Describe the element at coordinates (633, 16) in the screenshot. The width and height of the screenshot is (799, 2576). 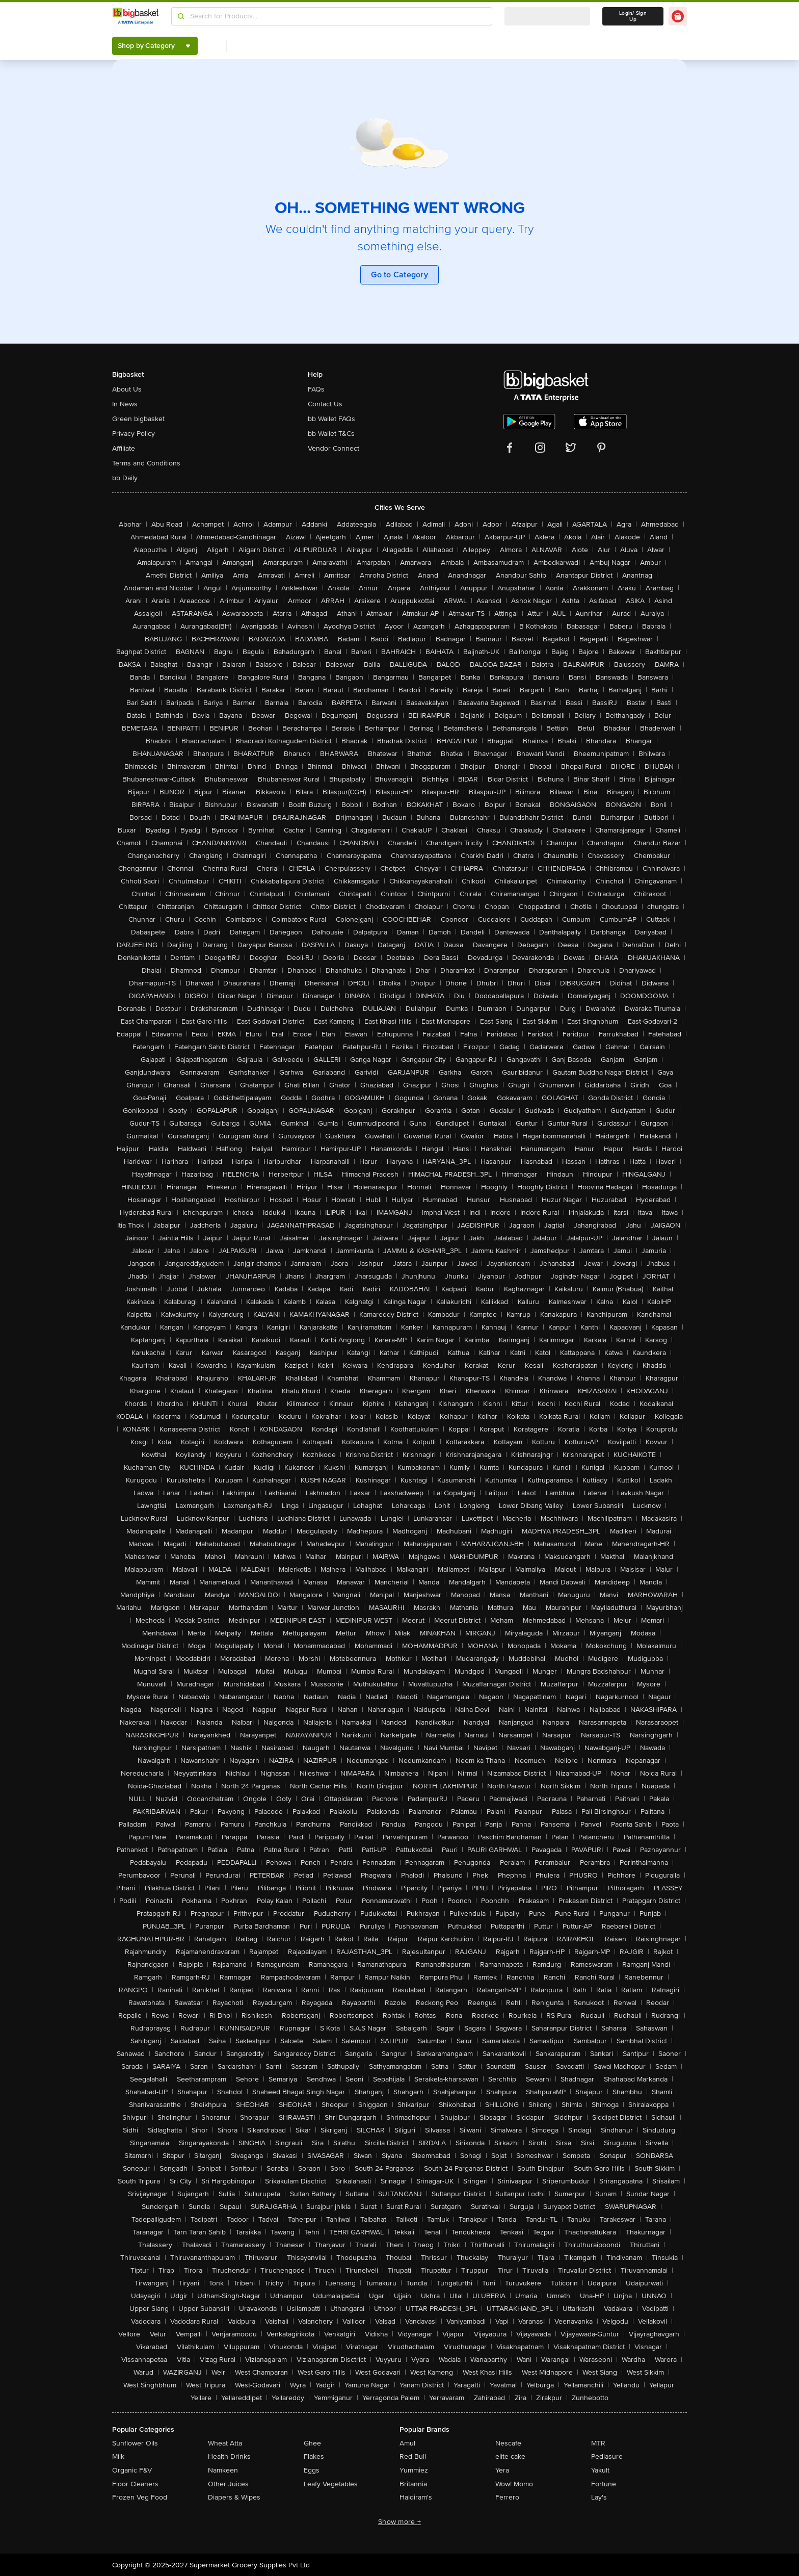
I see `Login/ Sign Up` at that location.